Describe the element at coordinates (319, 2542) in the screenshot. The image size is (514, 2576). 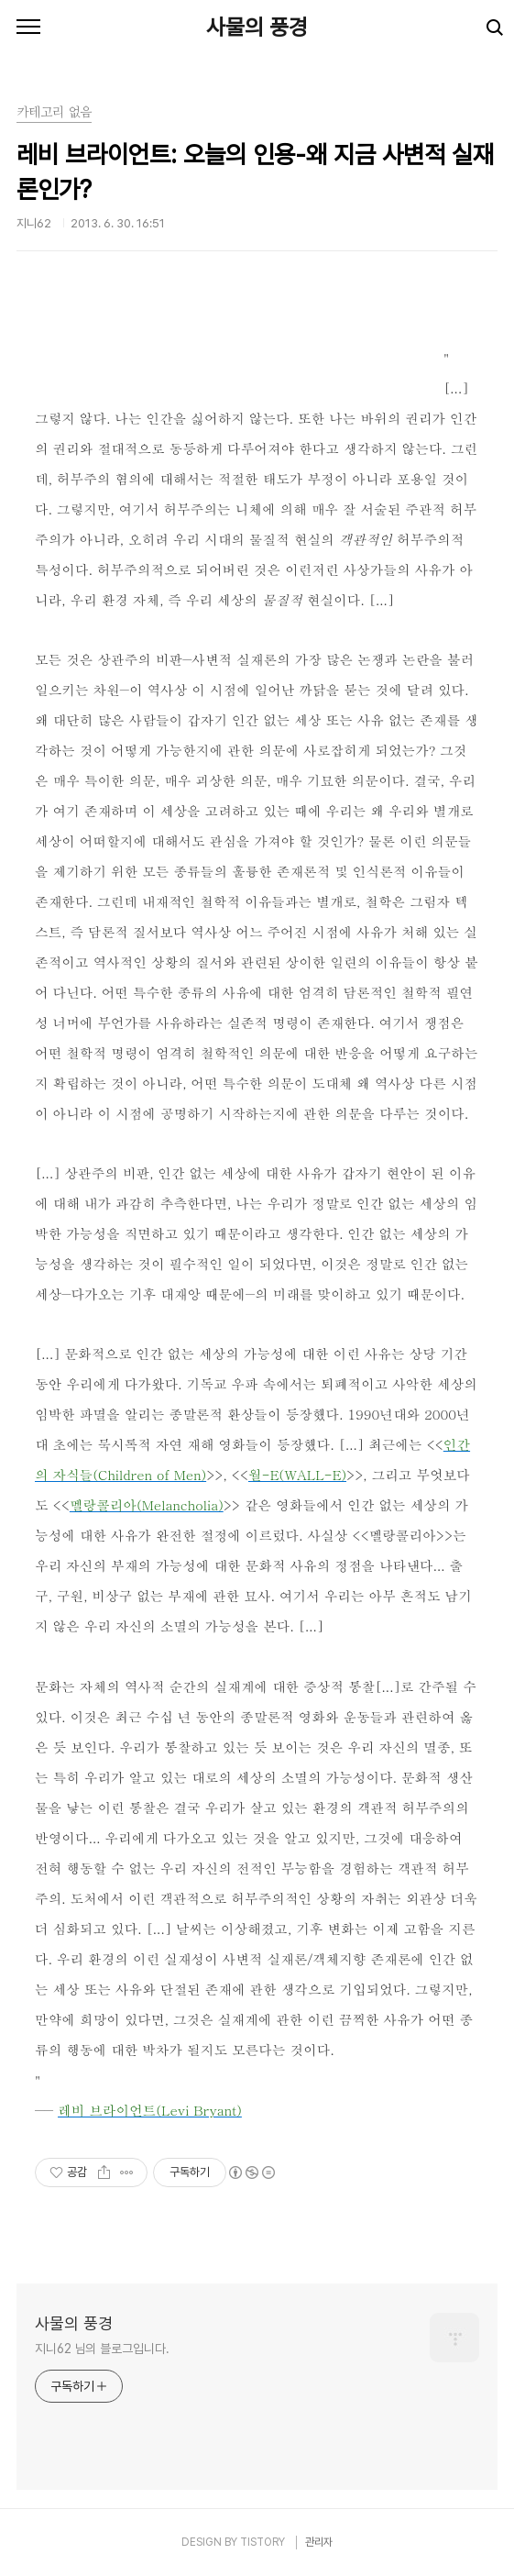
I see `관리자` at that location.